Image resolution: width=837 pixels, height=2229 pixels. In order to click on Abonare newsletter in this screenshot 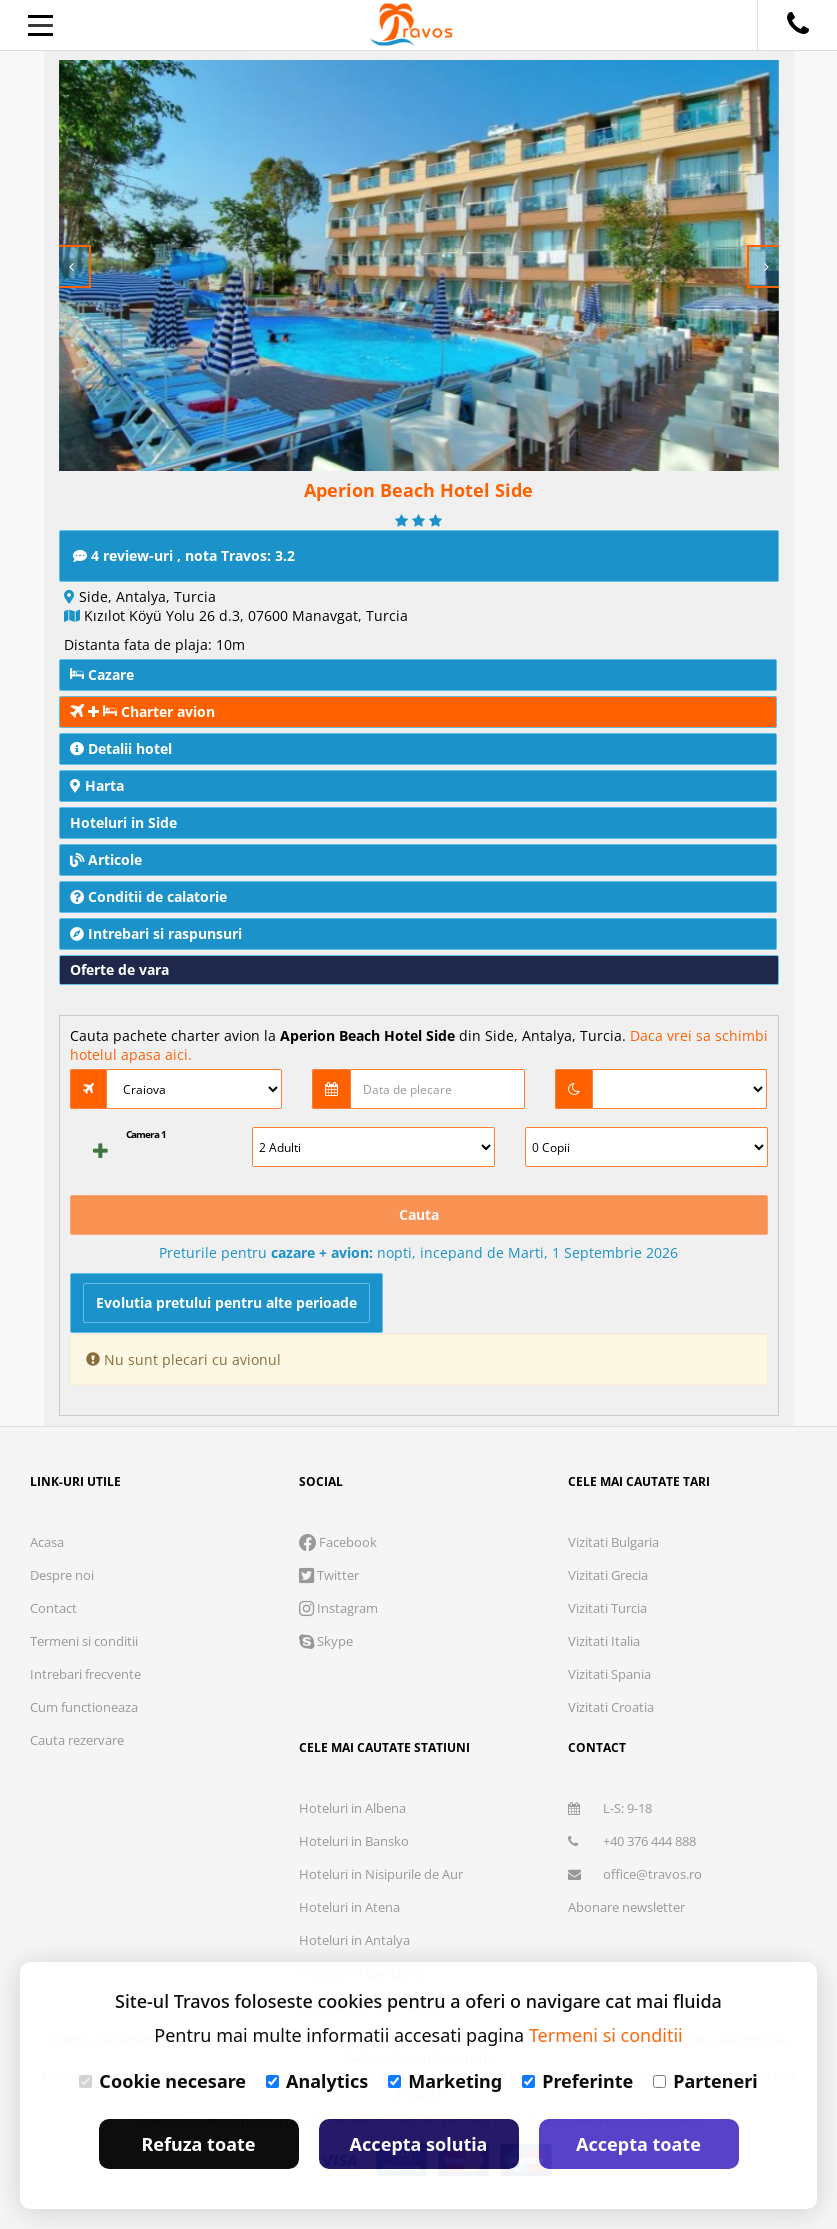, I will do `click(626, 1907)`.